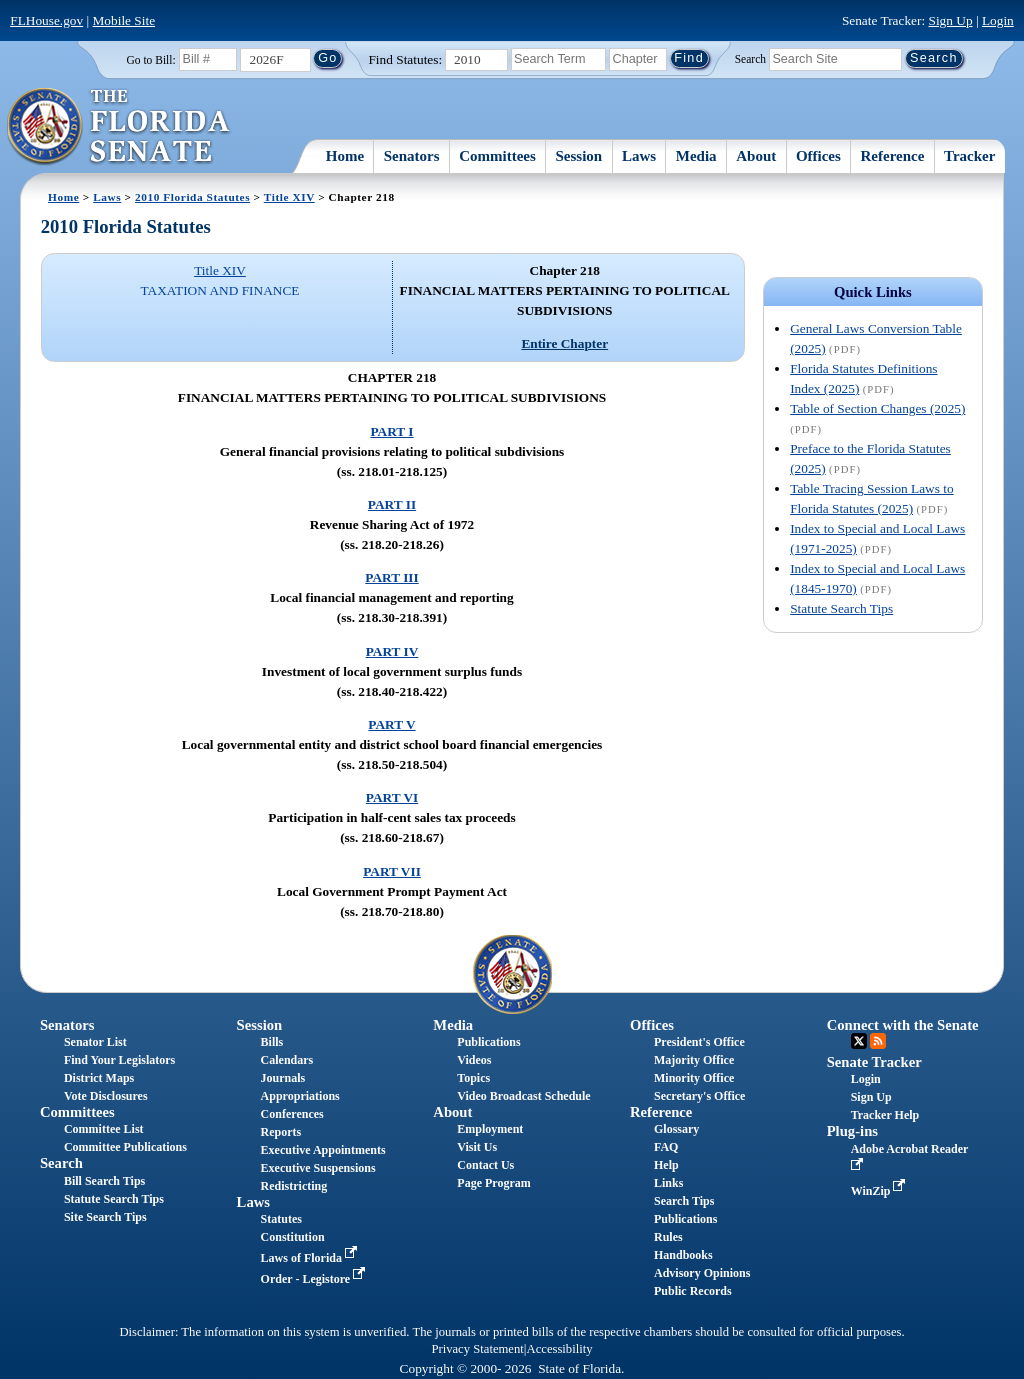  What do you see at coordinates (289, 197) in the screenshot?
I see `Title XIV` at bounding box center [289, 197].